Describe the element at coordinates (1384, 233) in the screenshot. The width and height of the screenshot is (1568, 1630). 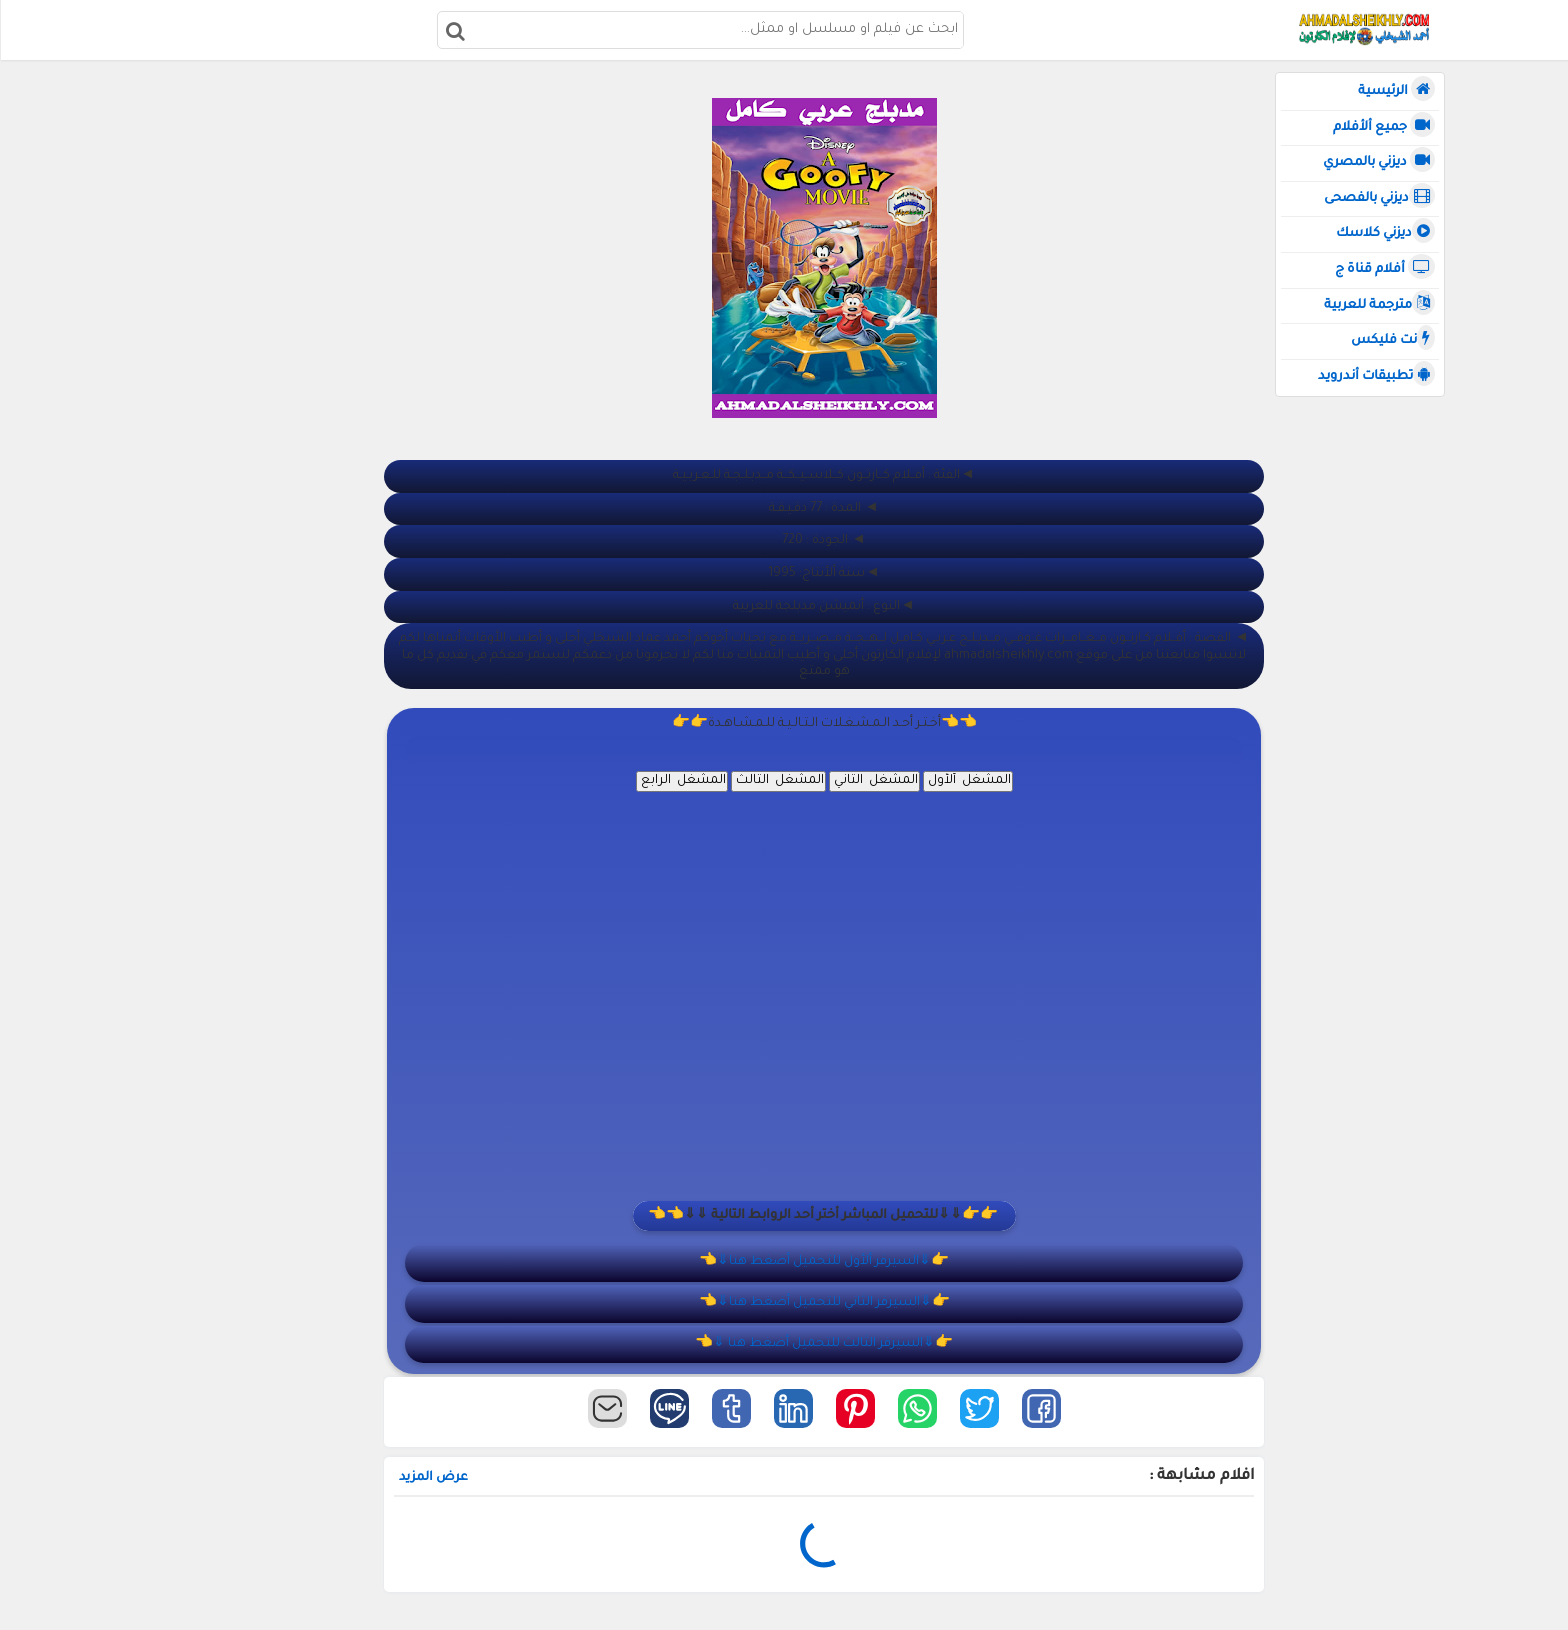
I see `ديزني كلاسك` at that location.